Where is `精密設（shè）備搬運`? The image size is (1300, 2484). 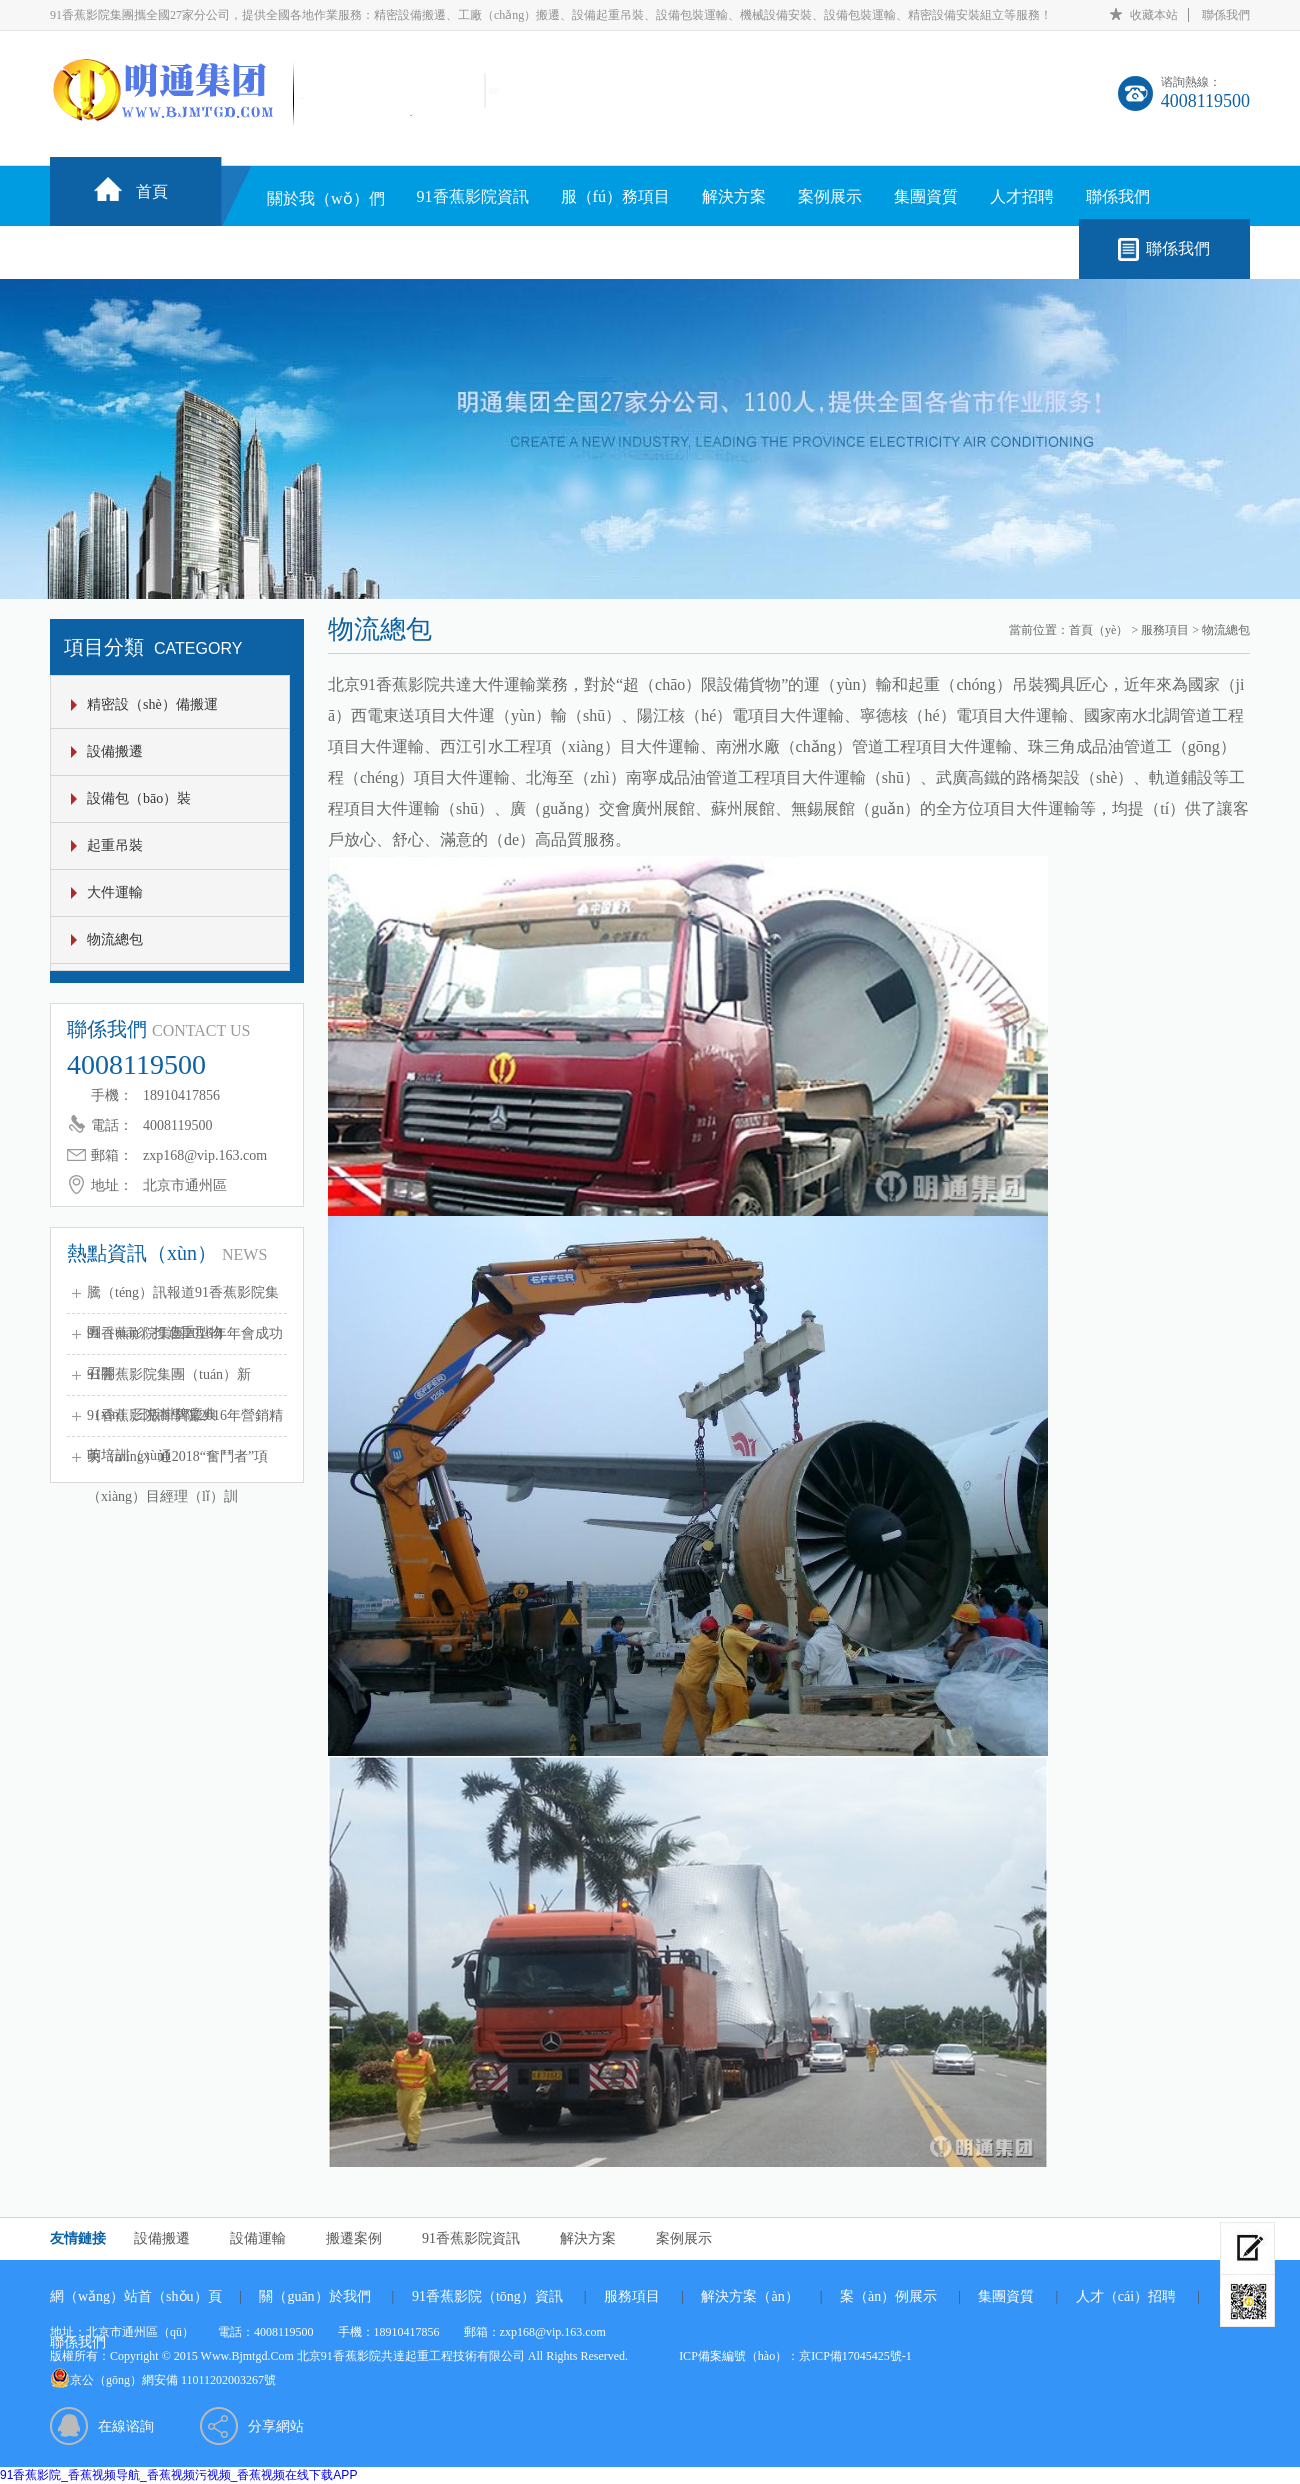 精密設（shè）備搬運 is located at coordinates (152, 704).